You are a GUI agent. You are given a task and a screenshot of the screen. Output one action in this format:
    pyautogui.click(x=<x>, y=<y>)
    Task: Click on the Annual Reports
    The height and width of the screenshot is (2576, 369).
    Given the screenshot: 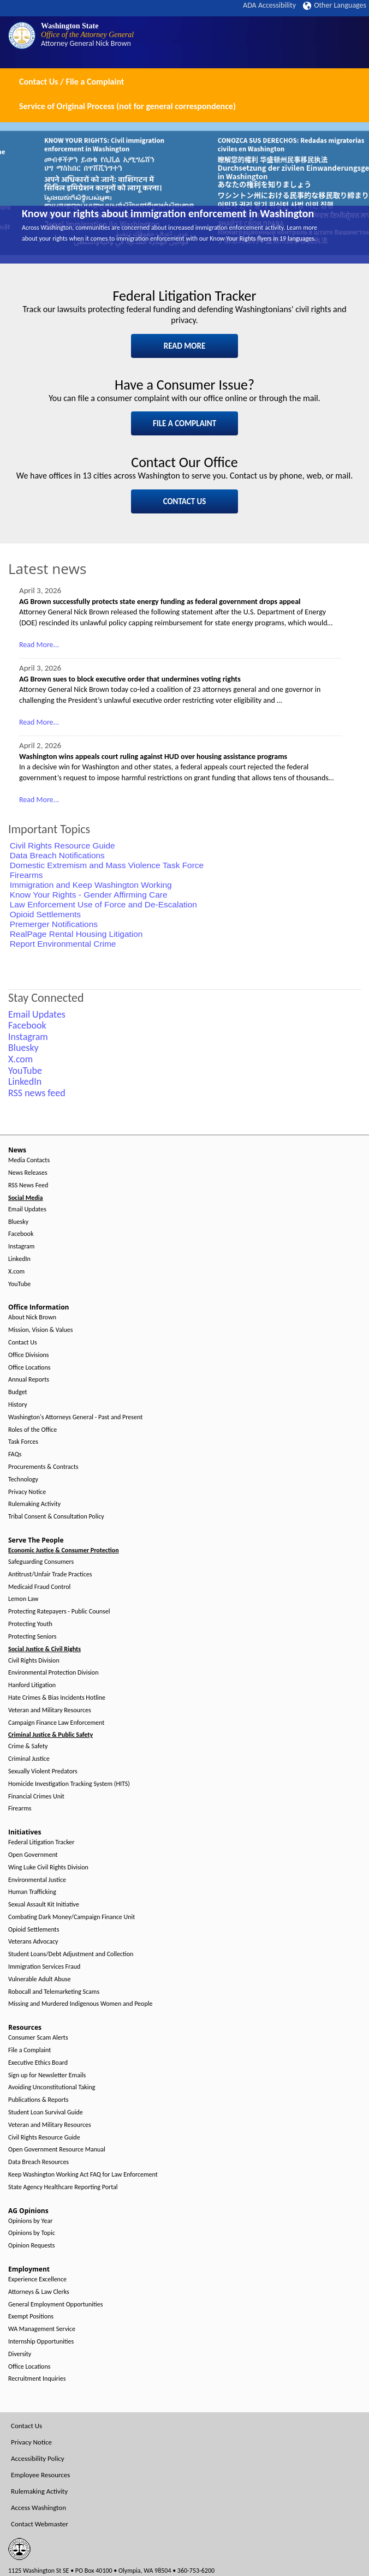 What is the action you would take?
    pyautogui.click(x=28, y=1379)
    